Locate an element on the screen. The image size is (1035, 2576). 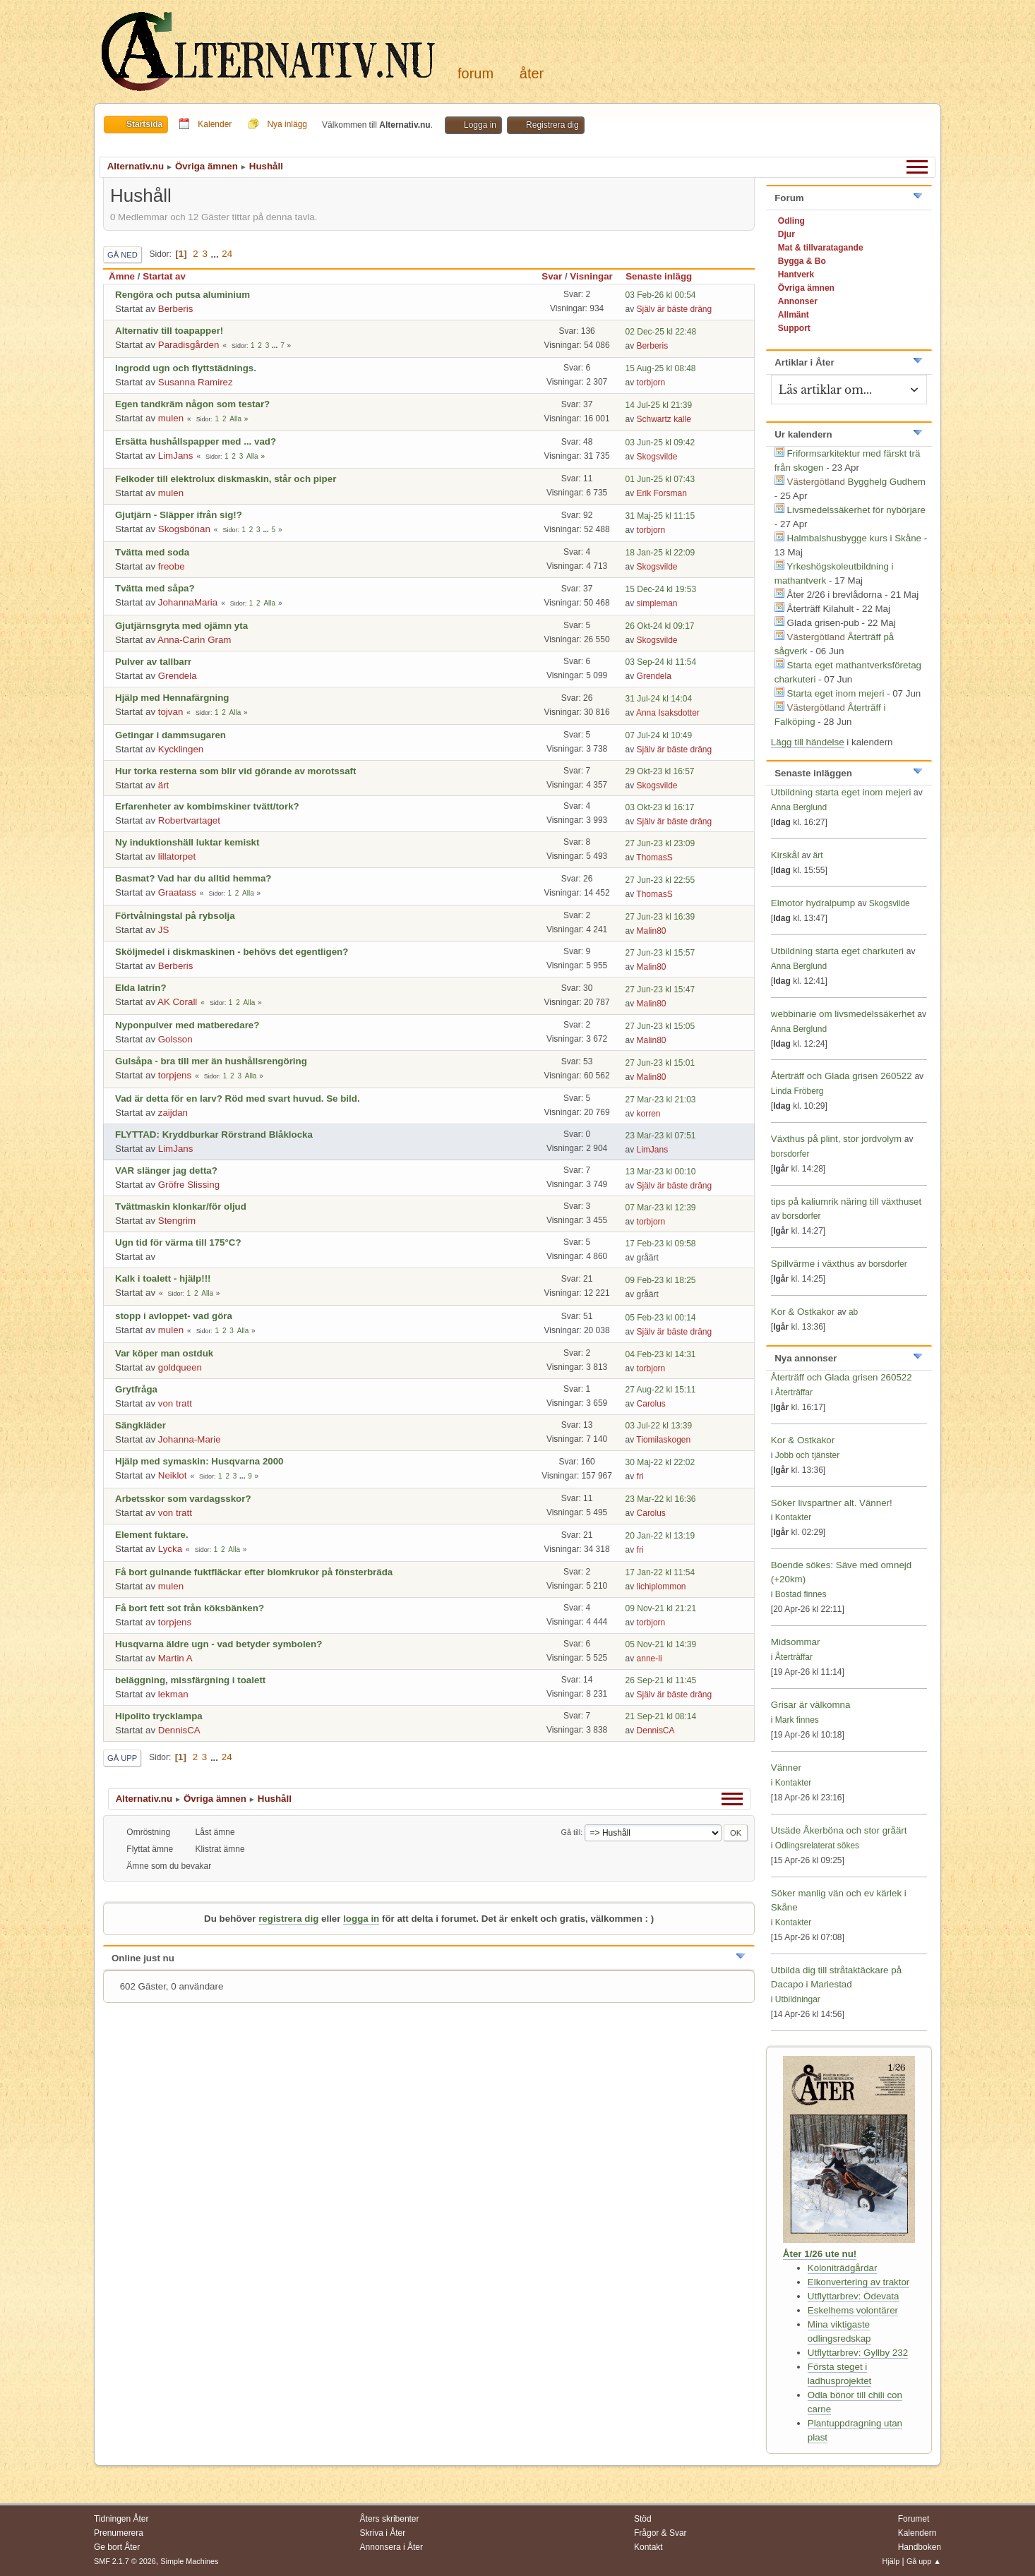
tojvan is located at coordinates (171, 711).